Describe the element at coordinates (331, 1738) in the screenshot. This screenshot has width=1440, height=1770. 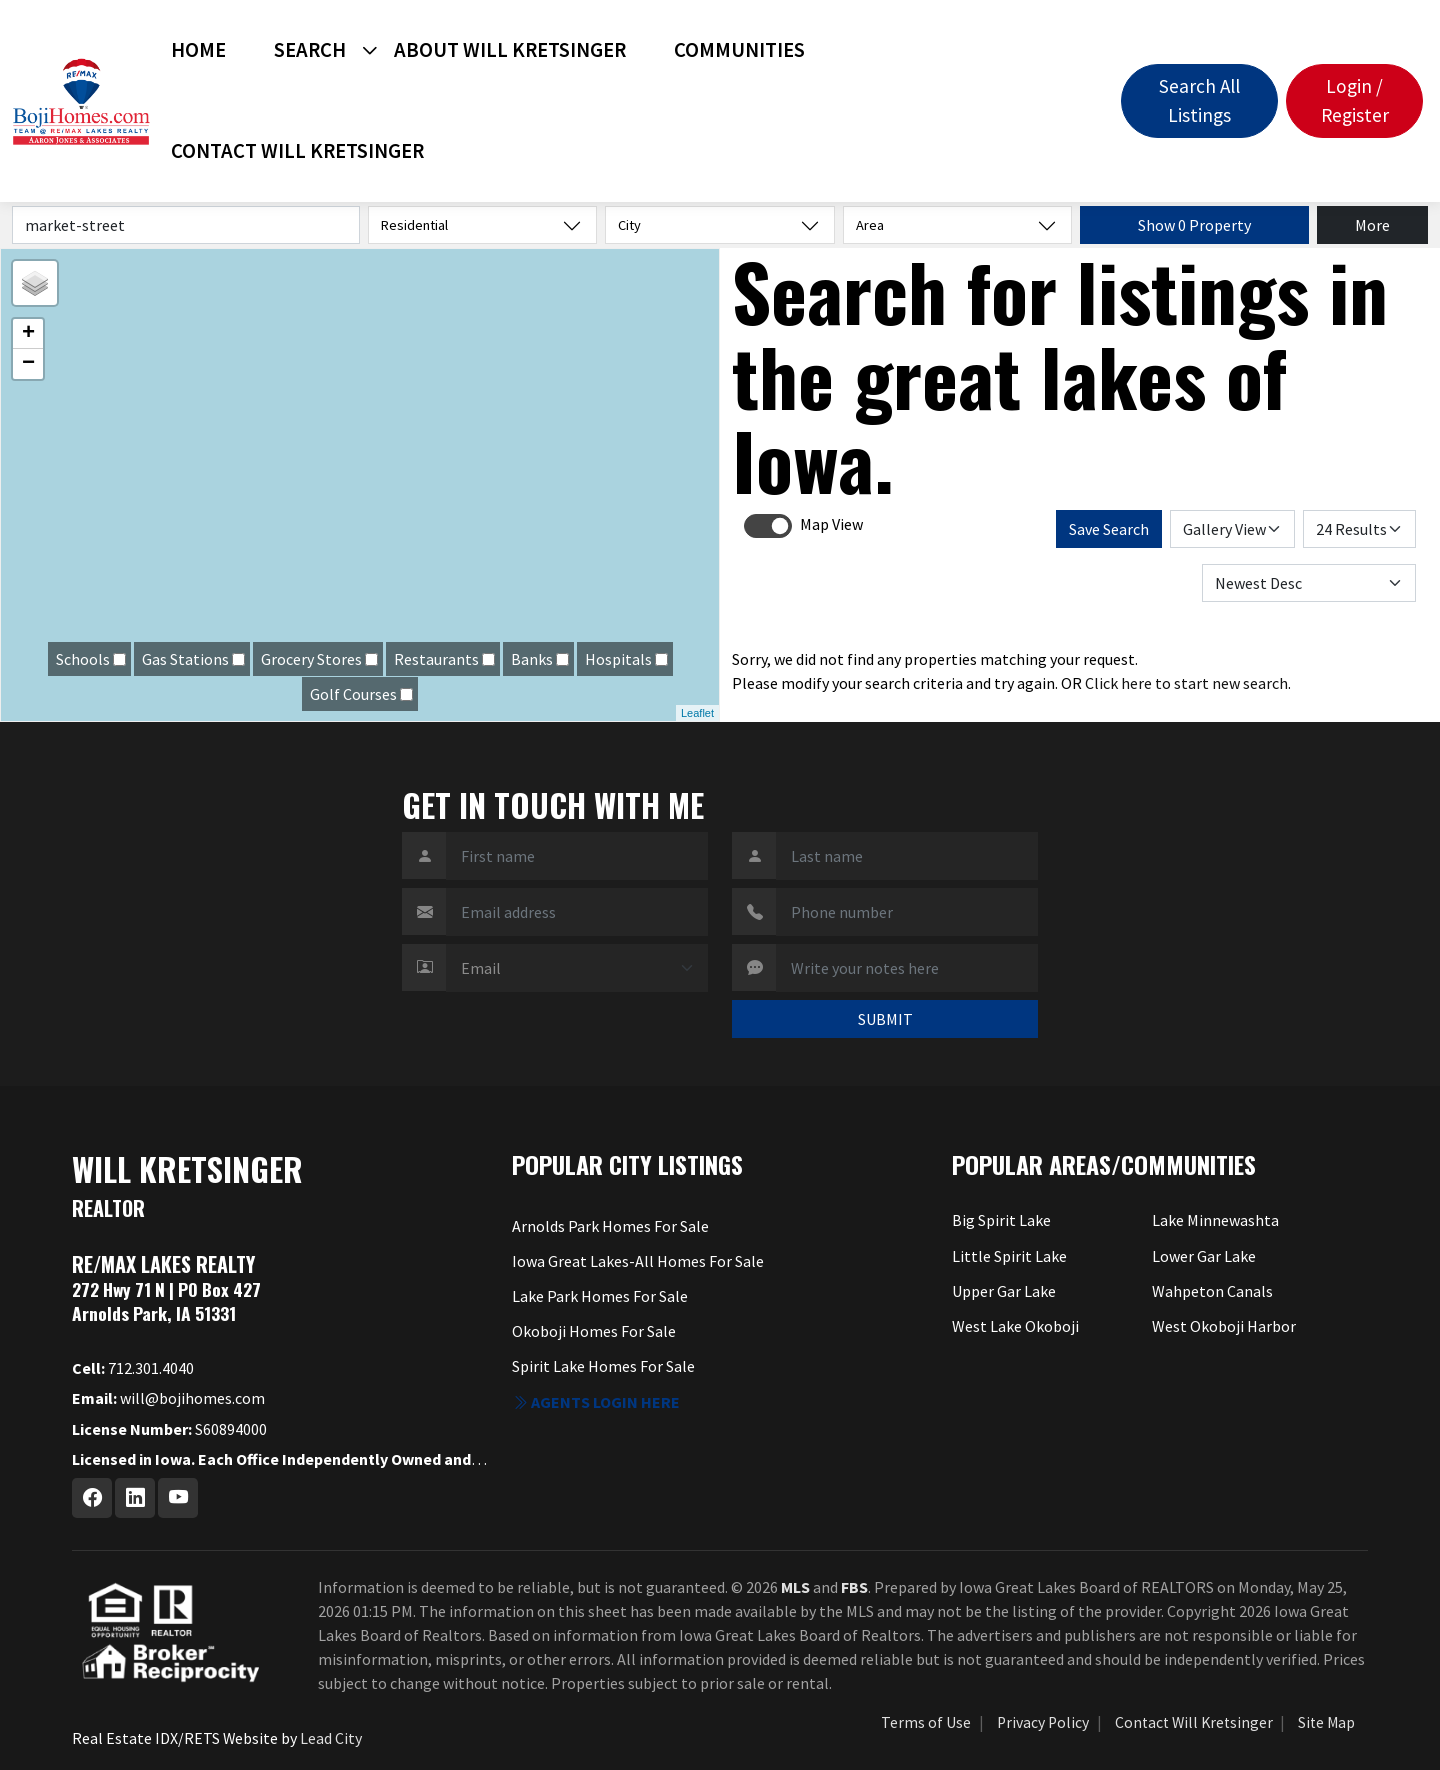
I see `Lead City` at that location.